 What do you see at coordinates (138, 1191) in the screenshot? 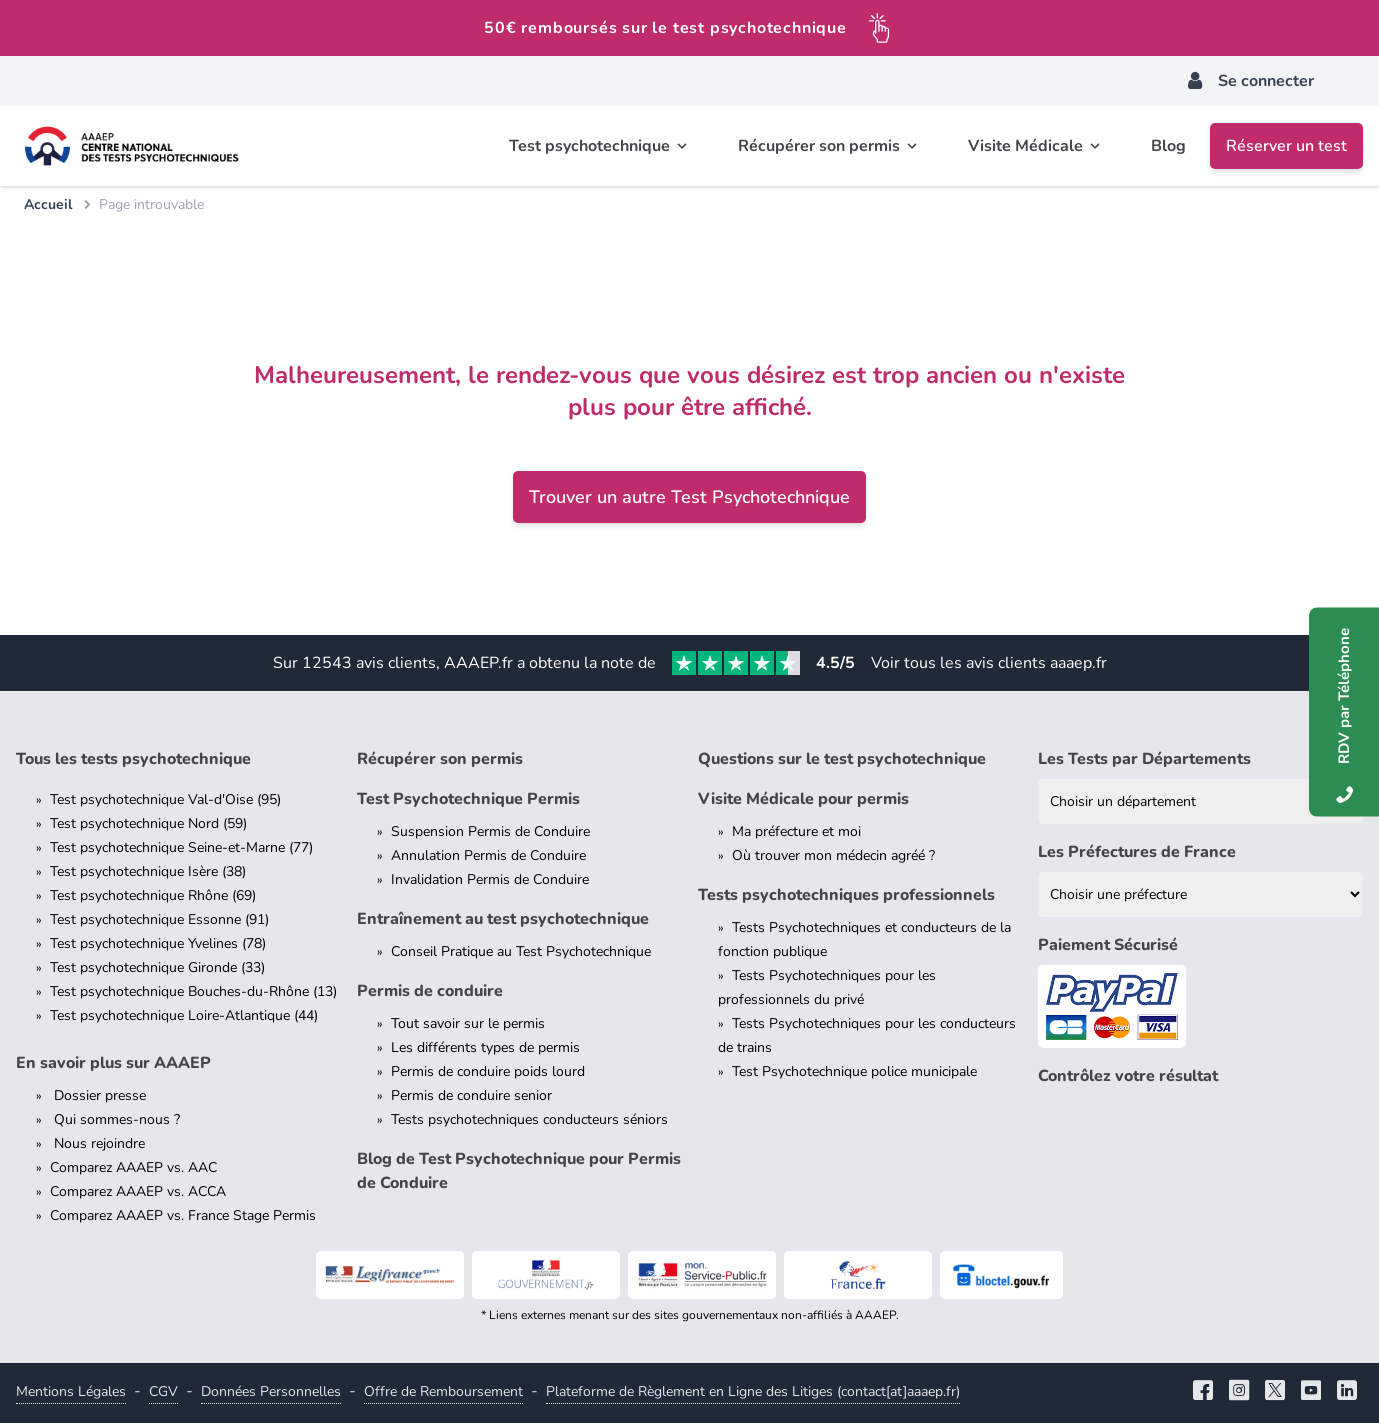
I see `Comparez AAAEP vs. ACCA` at bounding box center [138, 1191].